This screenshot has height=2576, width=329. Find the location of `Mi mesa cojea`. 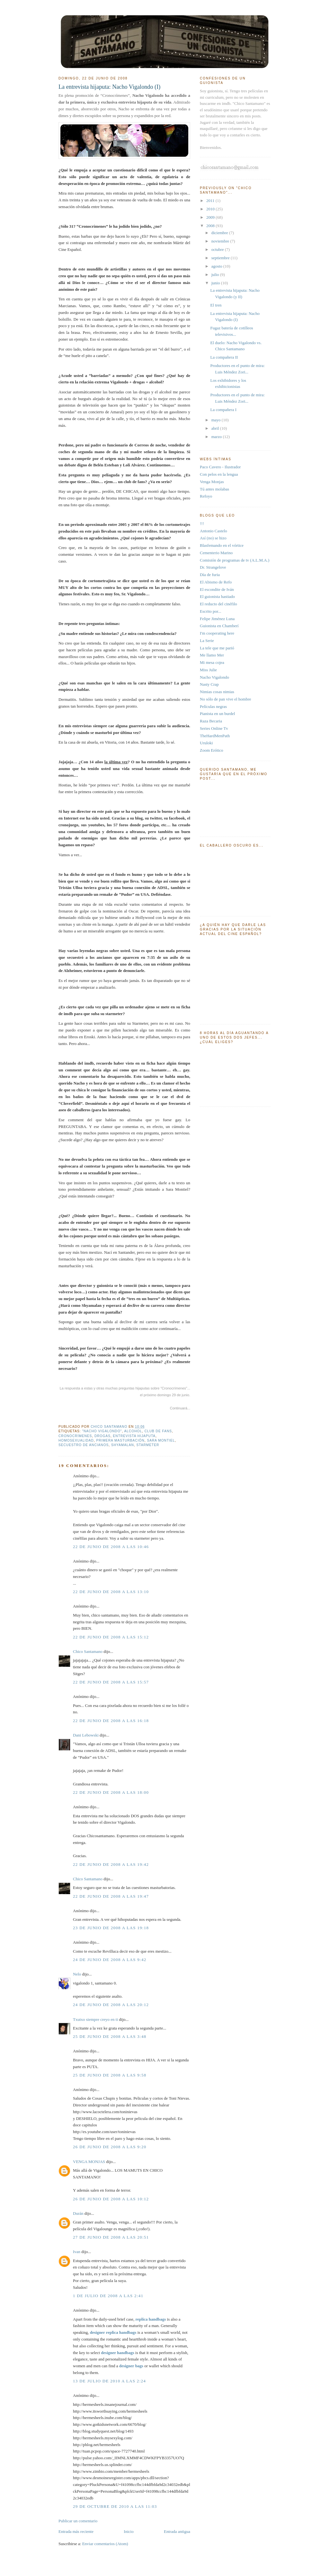

Mi mesa cojea is located at coordinates (212, 662).